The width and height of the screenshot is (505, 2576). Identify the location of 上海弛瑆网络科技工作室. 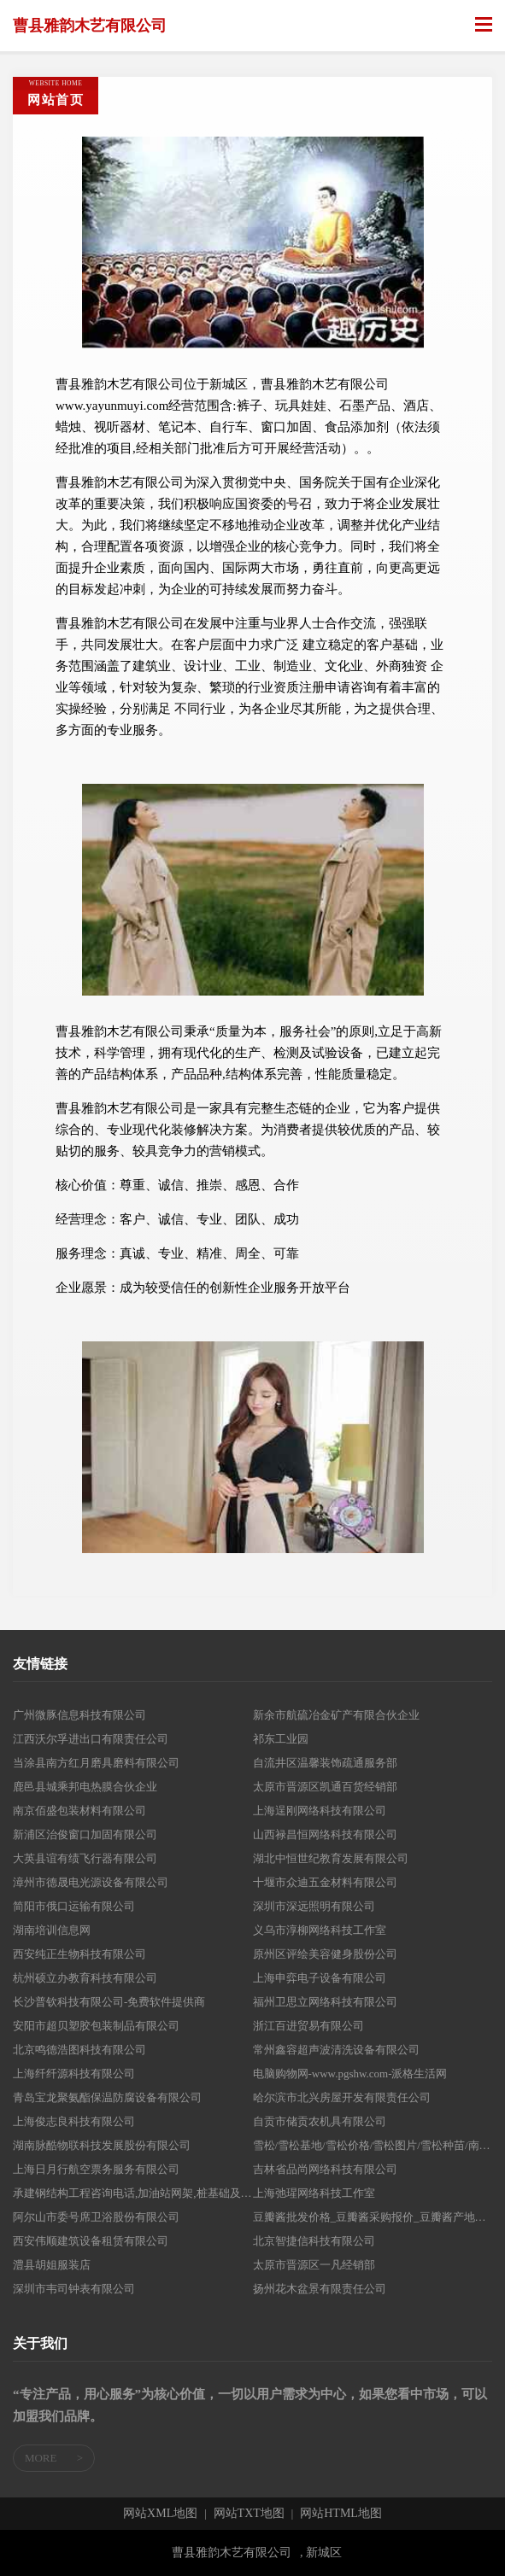
(314, 2193).